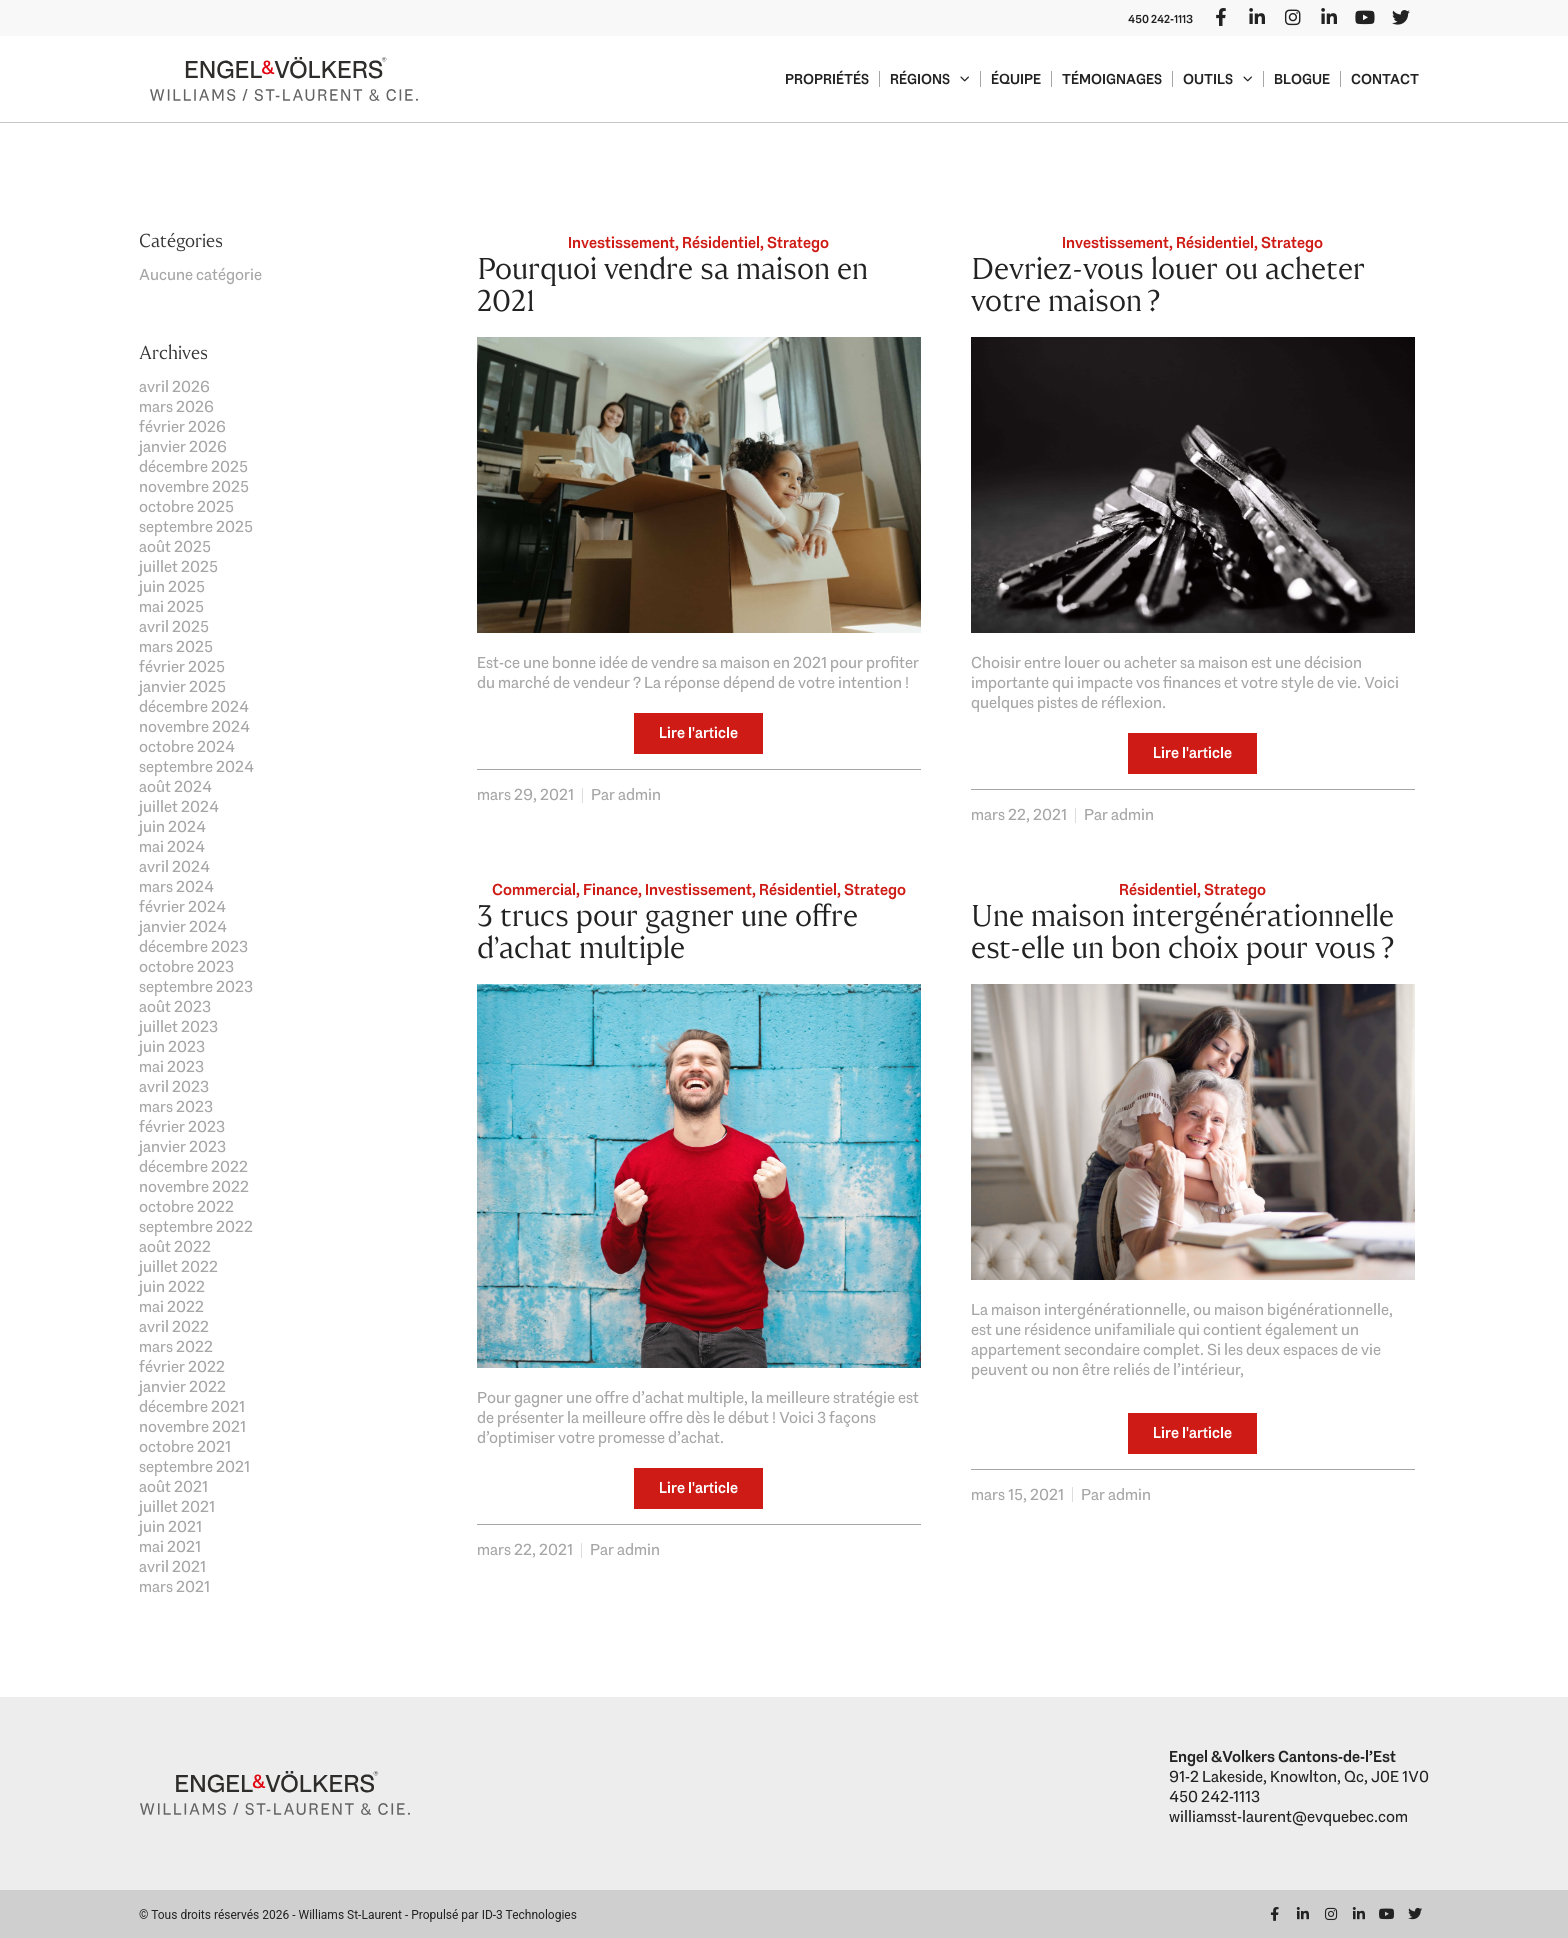 Image resolution: width=1568 pixels, height=1938 pixels. Describe the element at coordinates (798, 242) in the screenshot. I see `Stratego` at that location.